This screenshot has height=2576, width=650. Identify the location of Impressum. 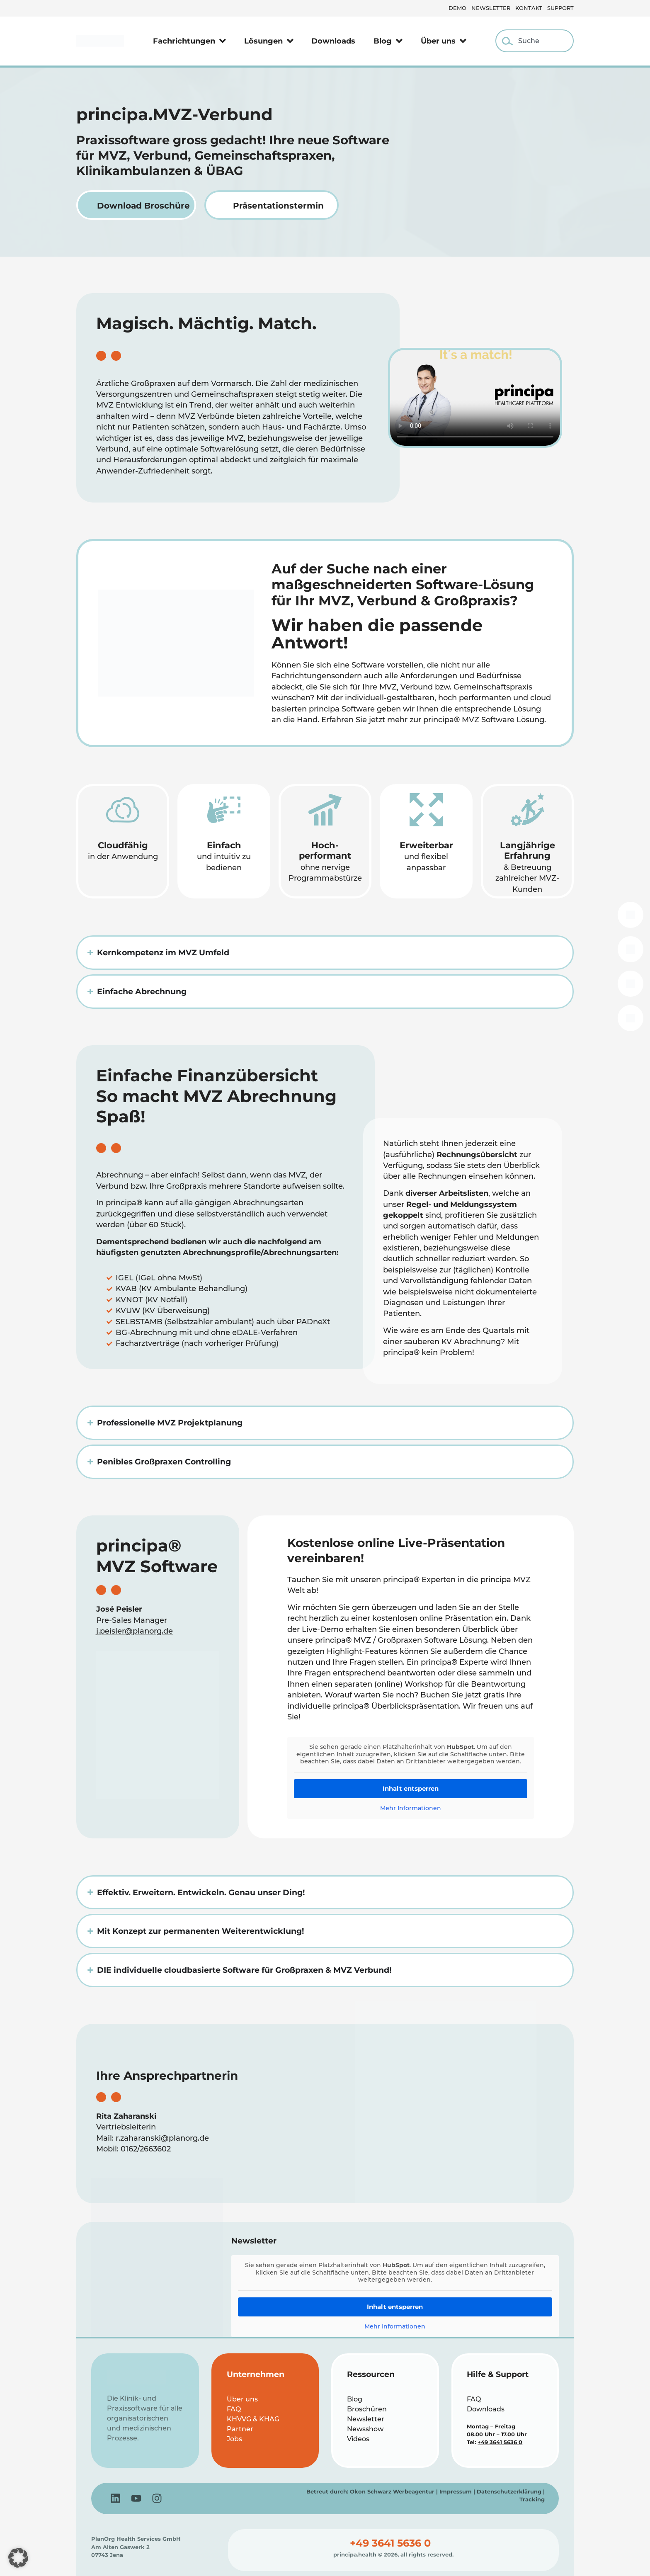
(455, 2492).